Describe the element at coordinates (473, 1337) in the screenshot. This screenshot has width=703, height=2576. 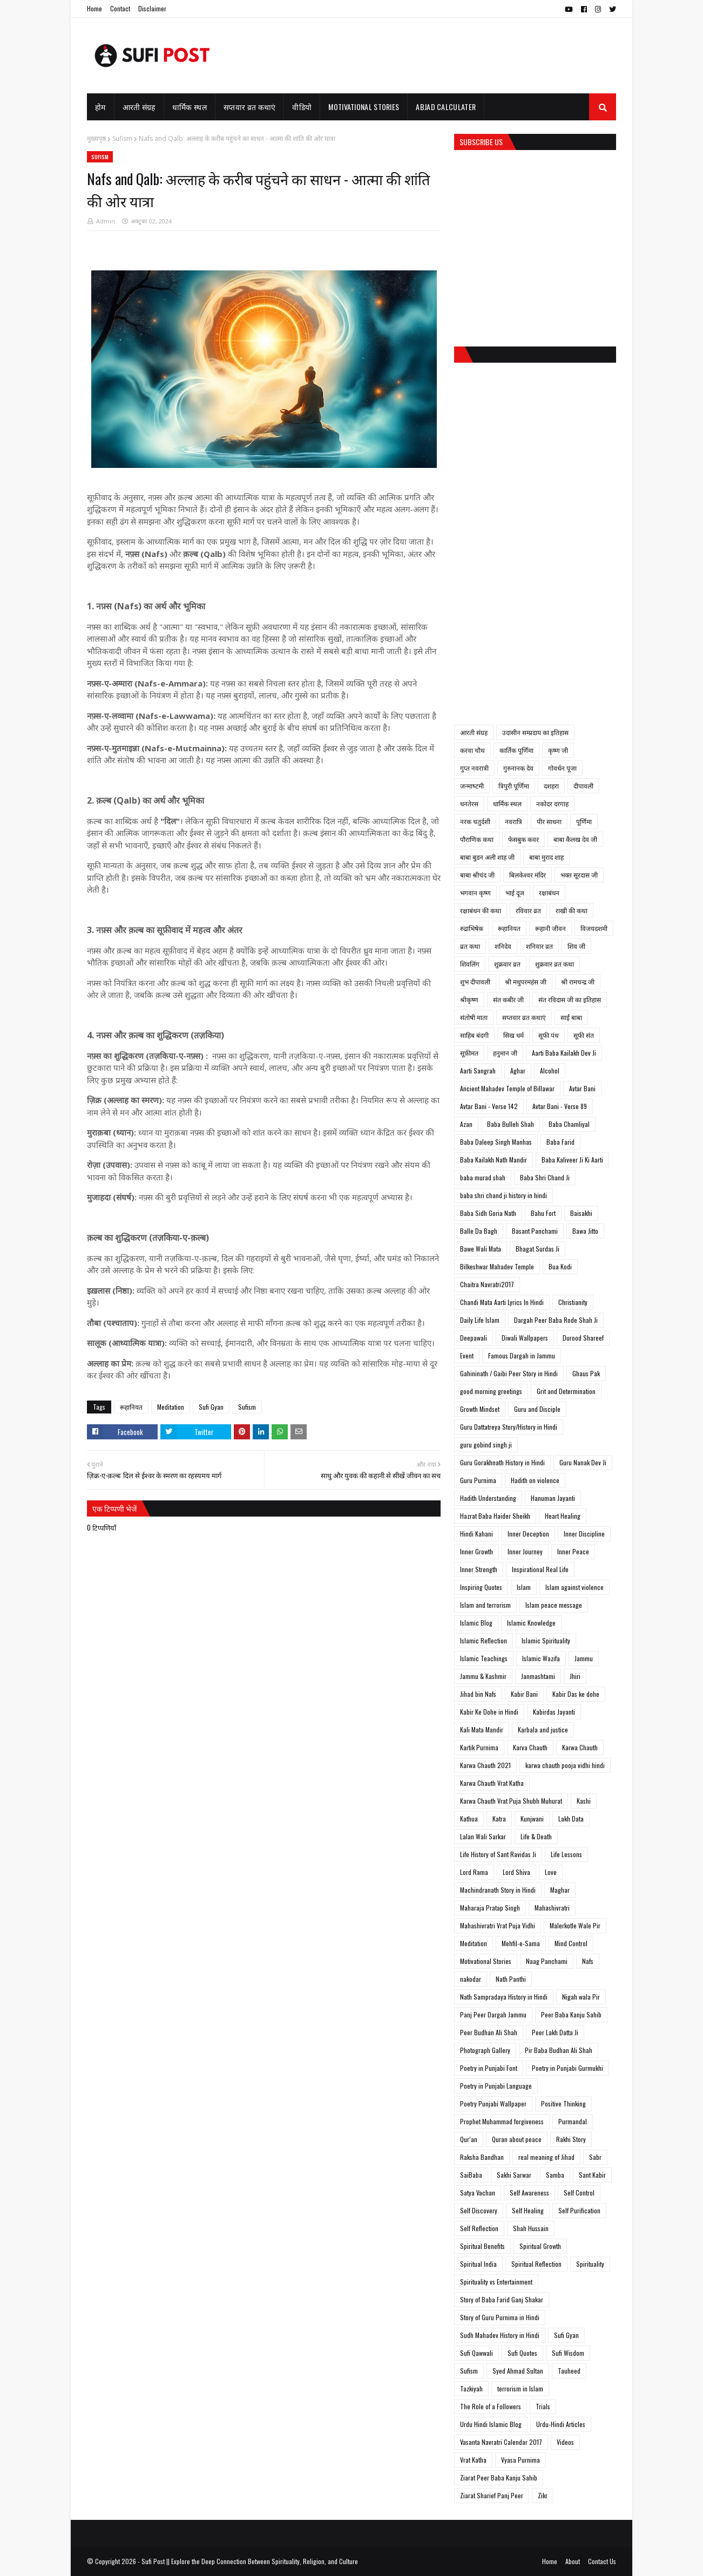
I see `Deepawali` at that location.